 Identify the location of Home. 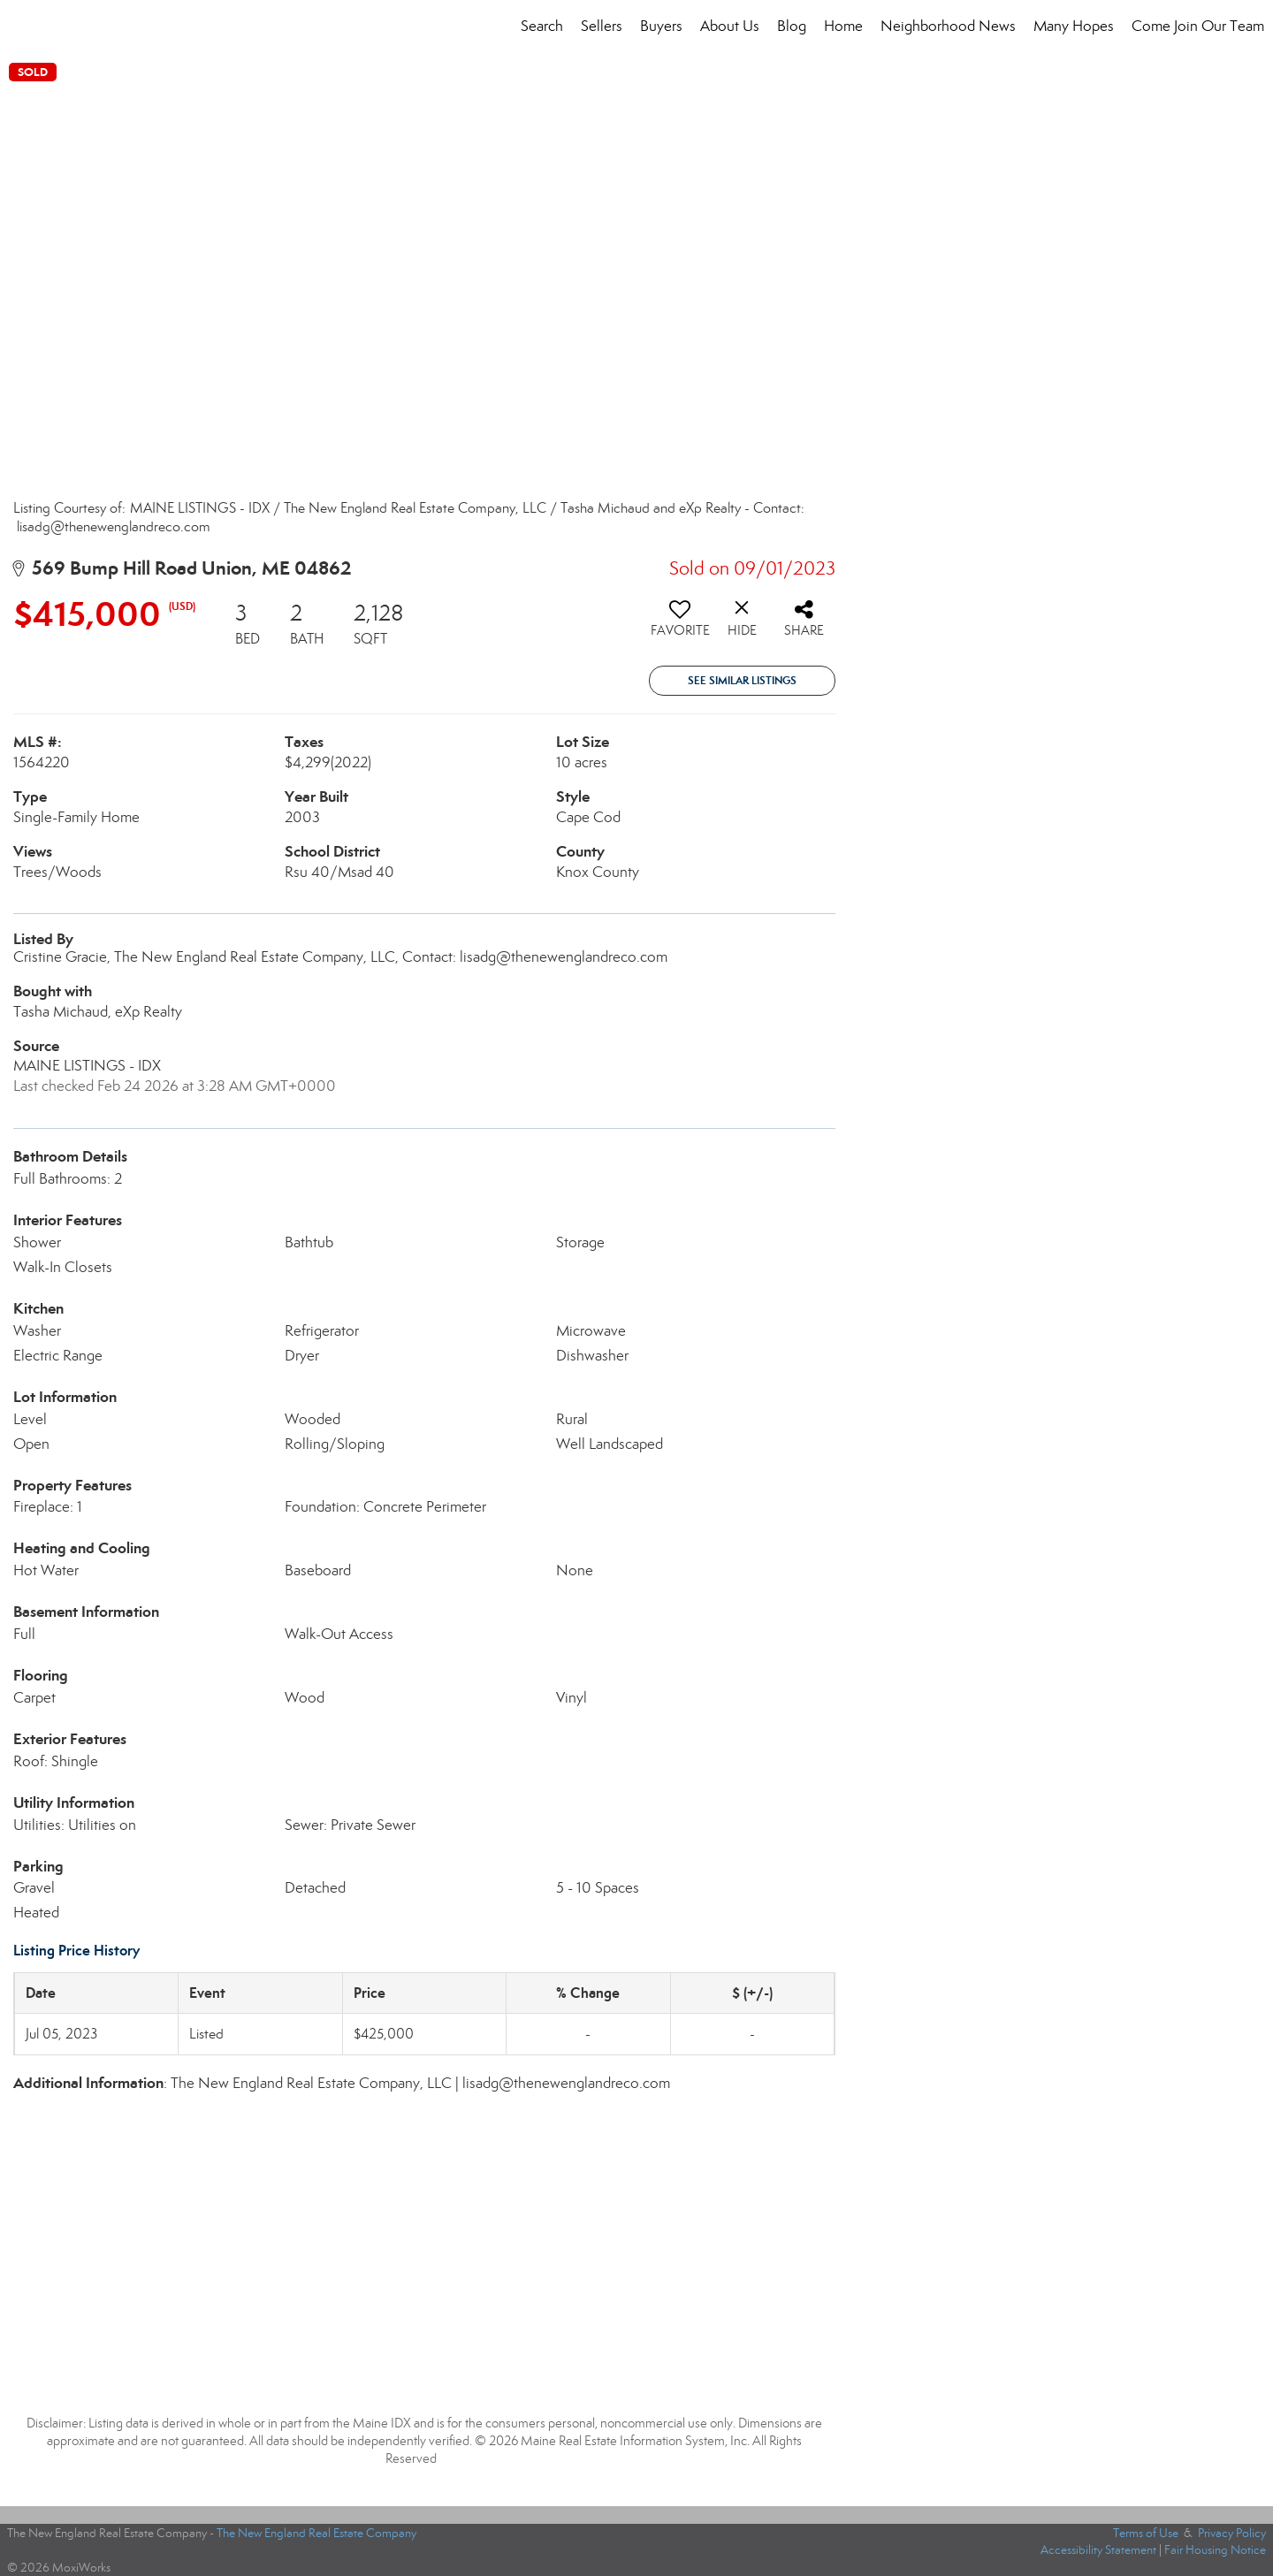
(843, 26).